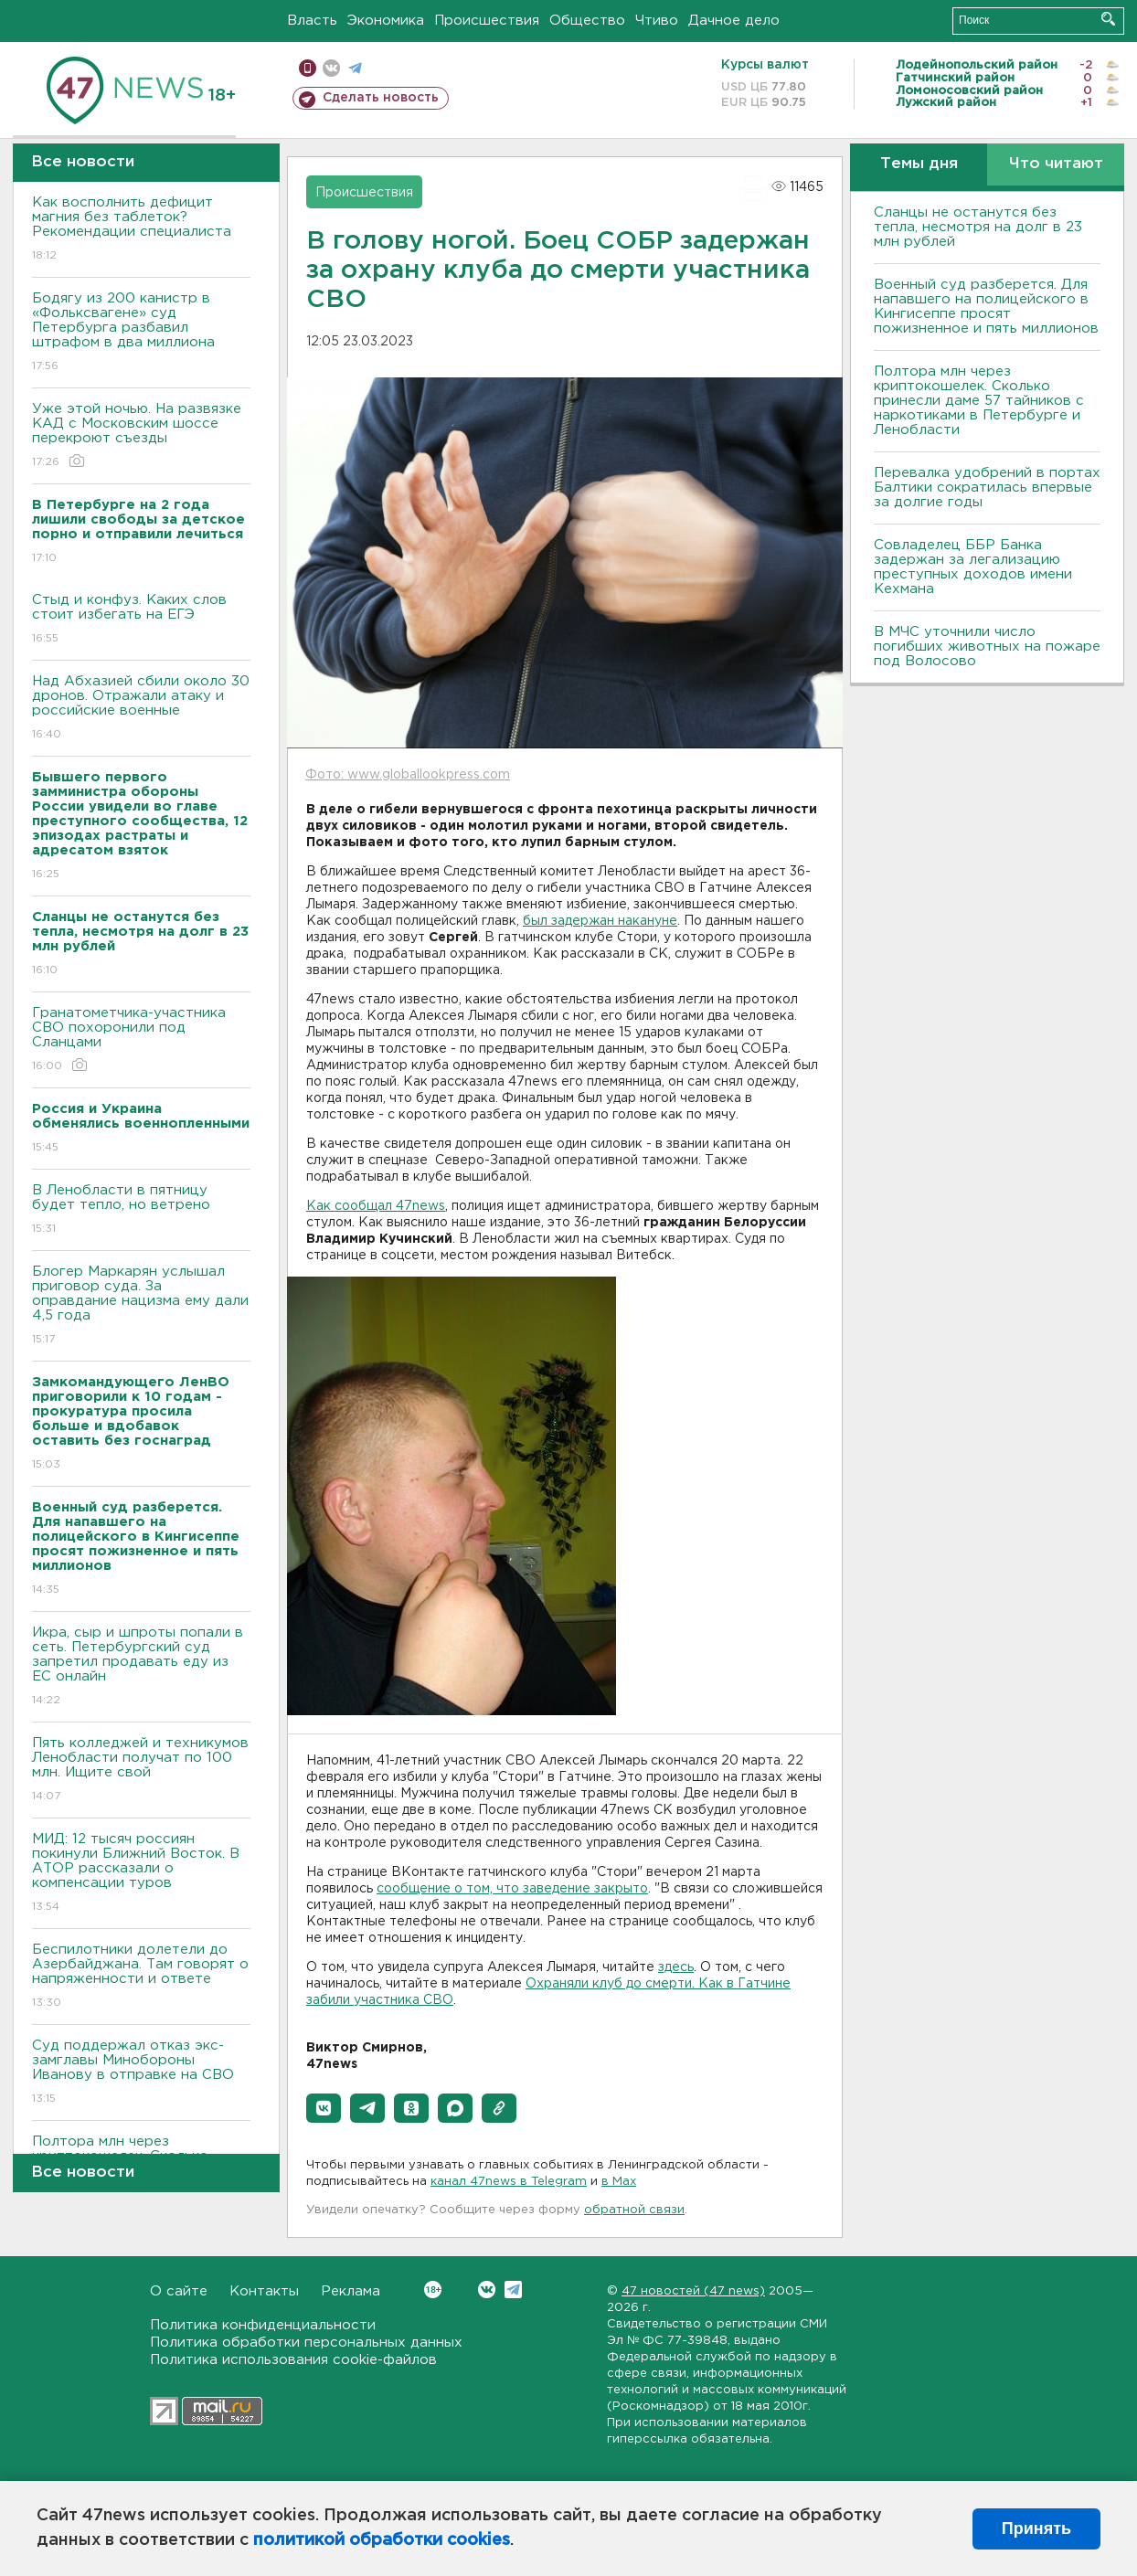  What do you see at coordinates (331, 68) in the screenshot?
I see `вконтакте` at bounding box center [331, 68].